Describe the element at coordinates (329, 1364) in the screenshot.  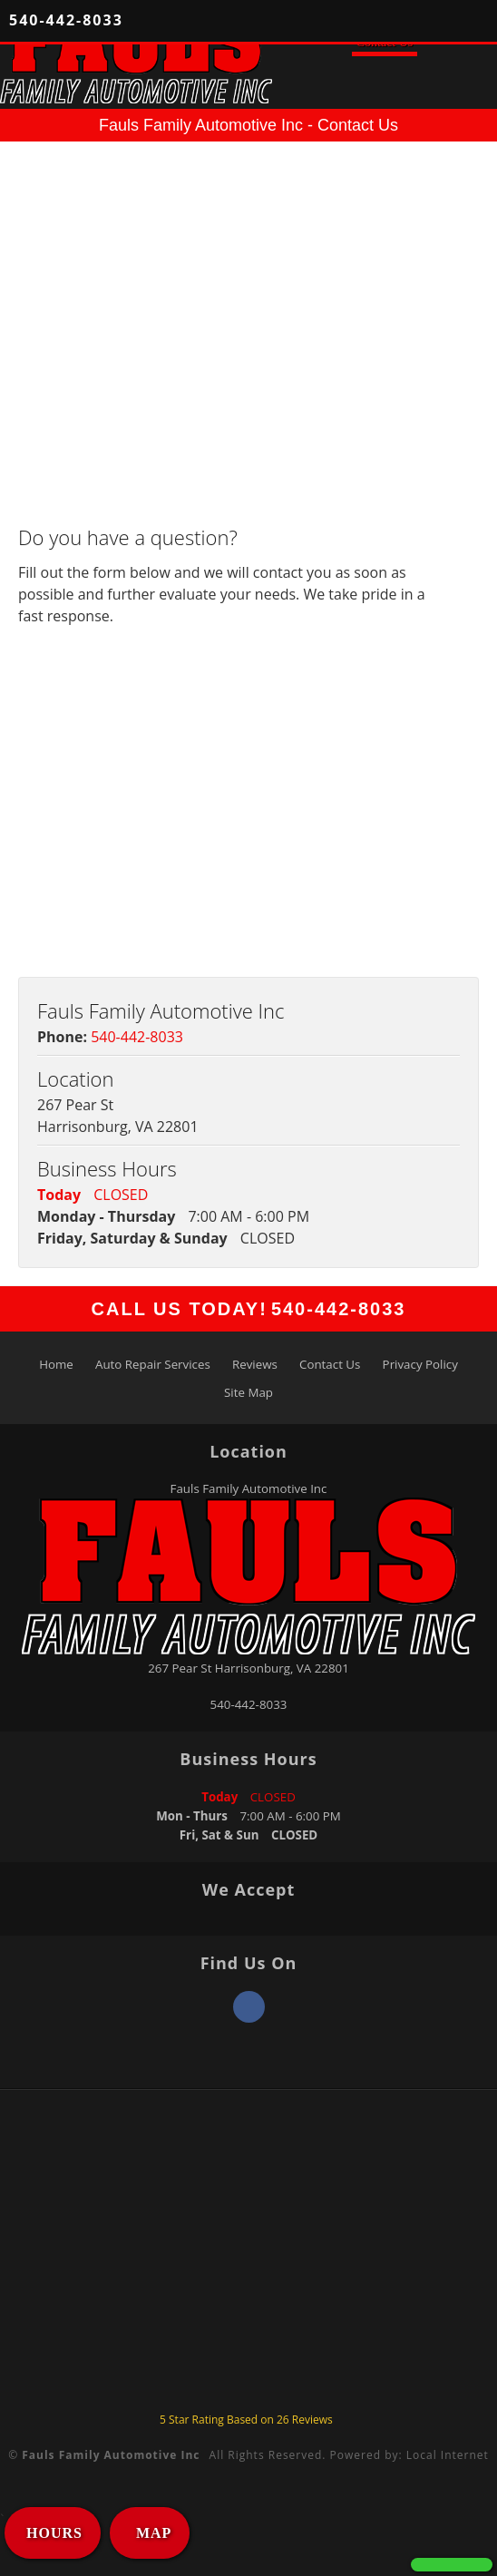
I see `Contact Us` at that location.